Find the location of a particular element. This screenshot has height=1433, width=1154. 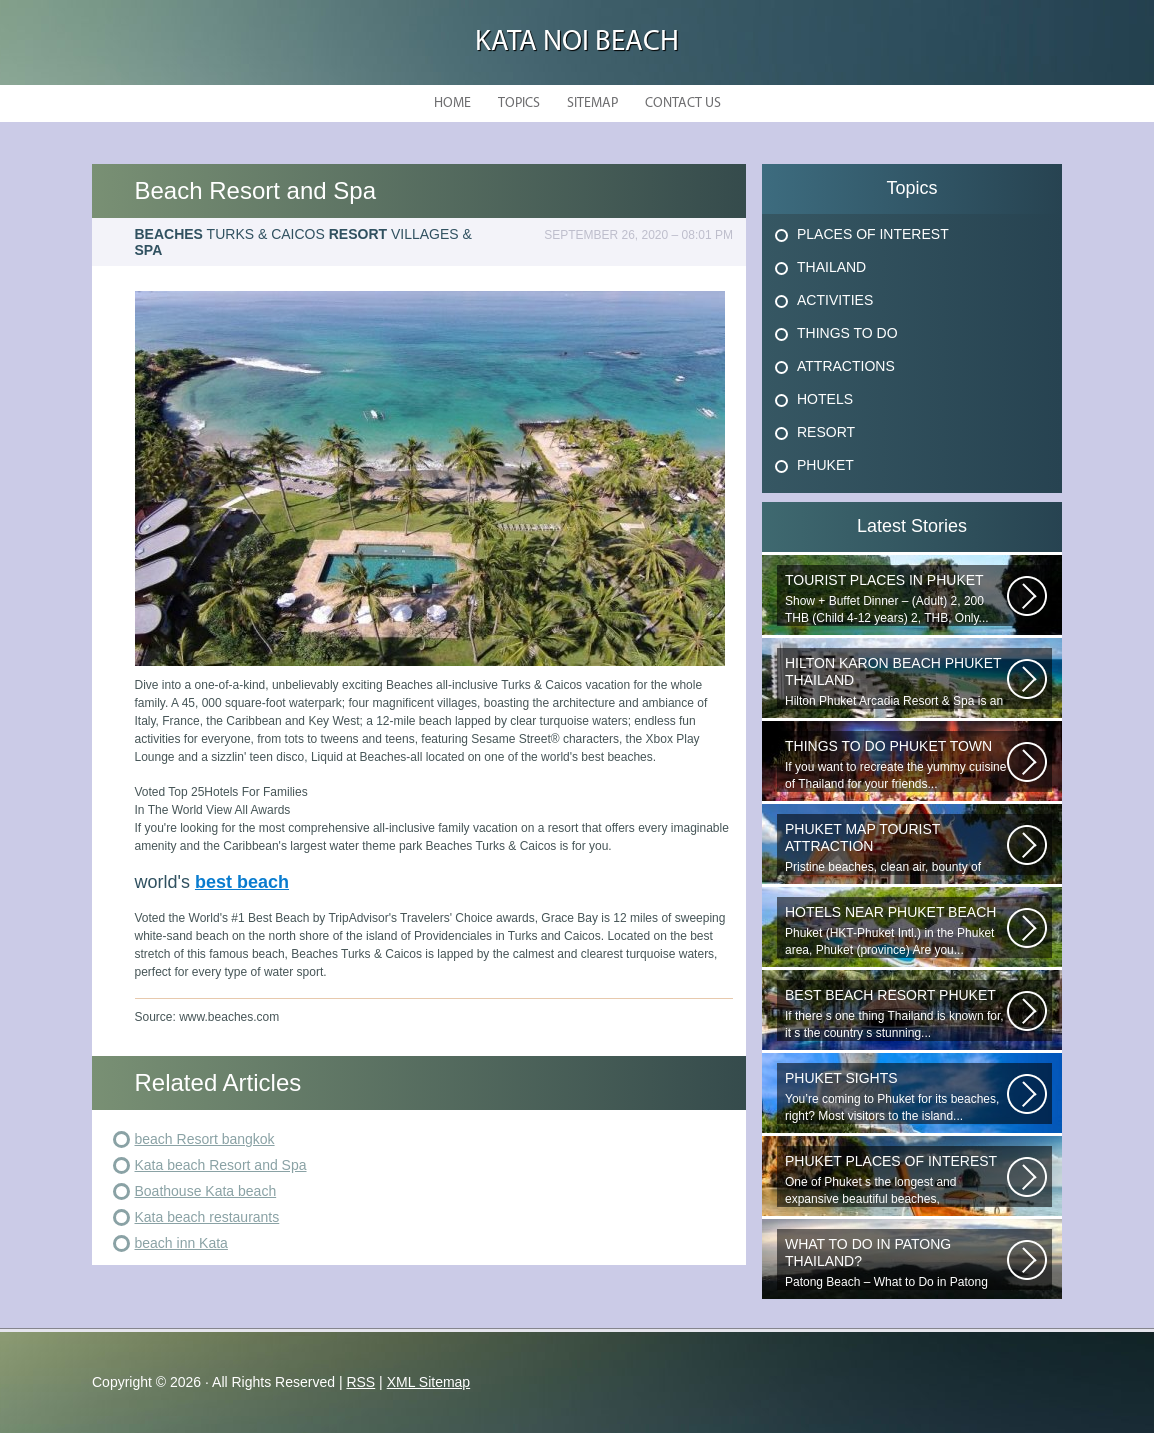

Things To Do is located at coordinates (847, 333).